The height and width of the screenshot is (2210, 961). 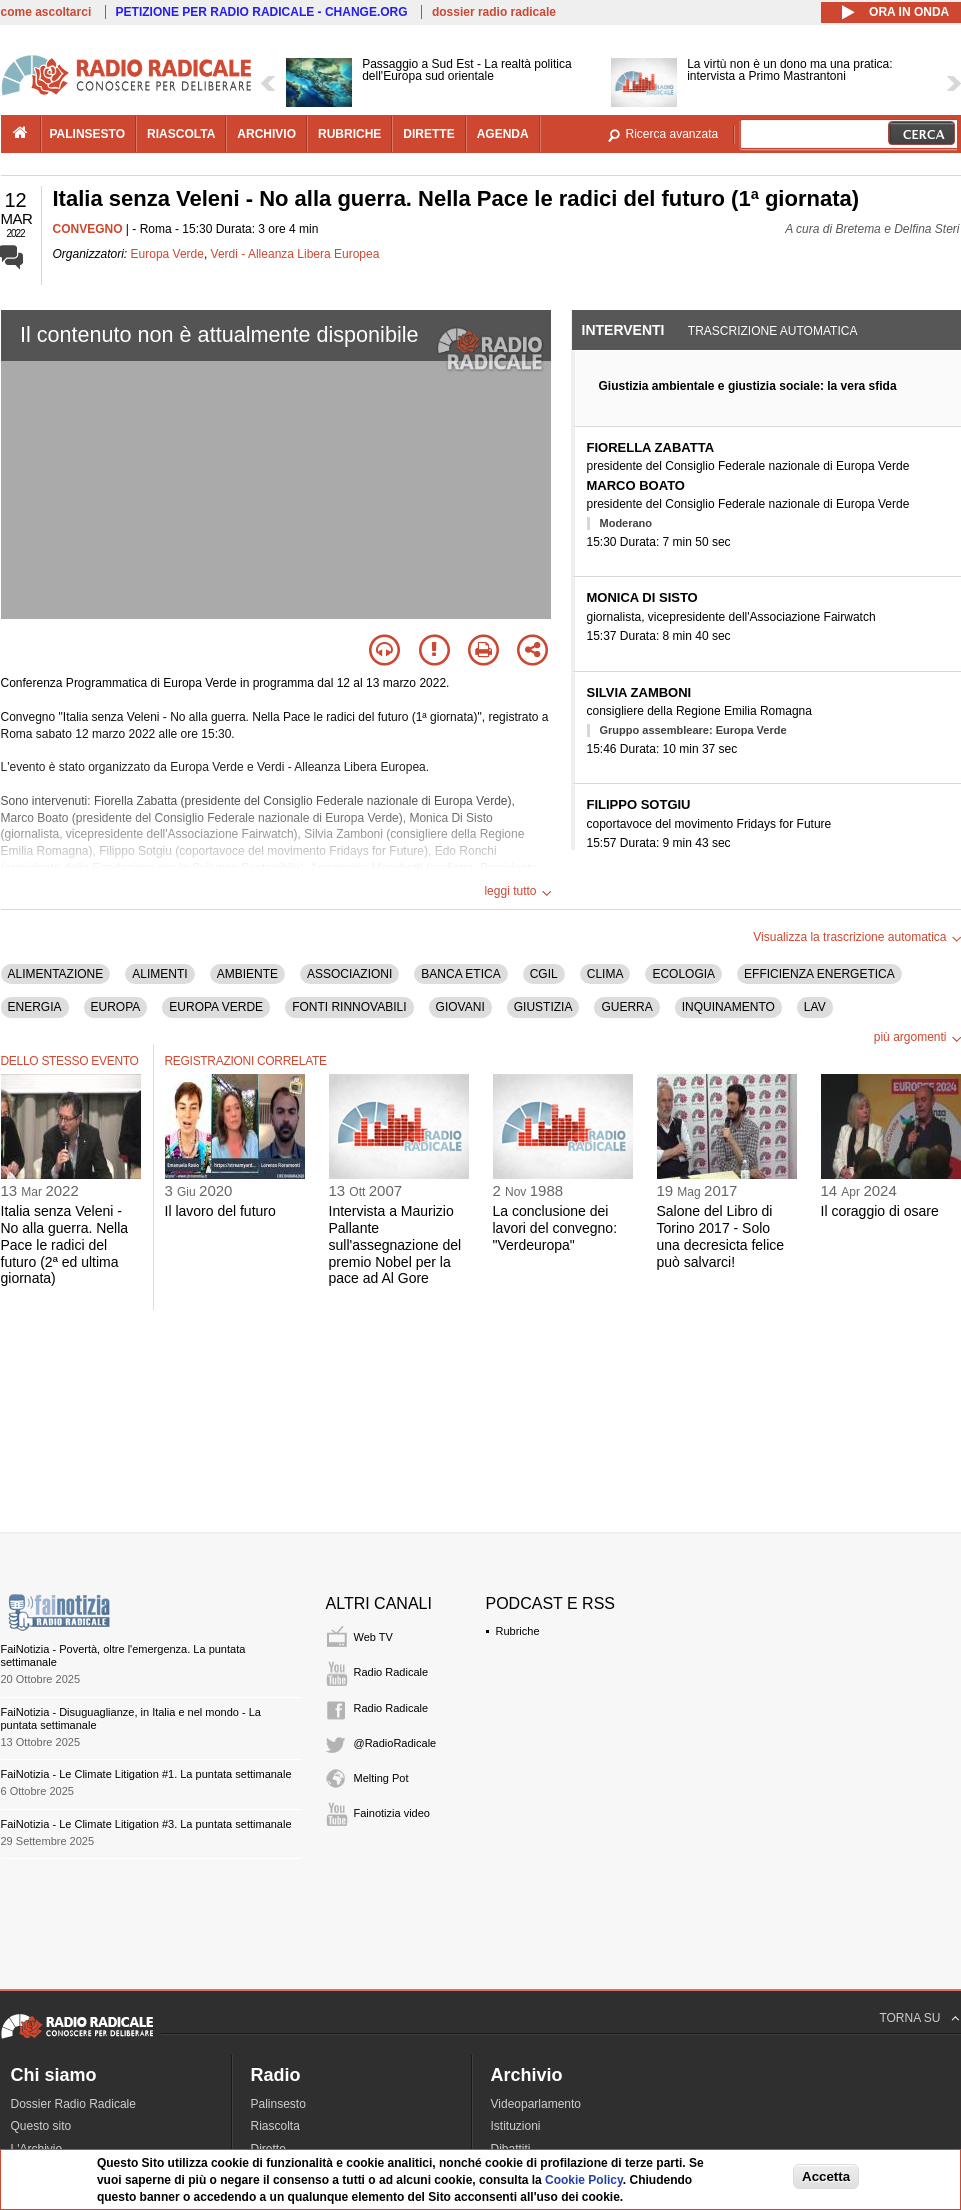 I want to click on FONTI RINNOVABILI, so click(x=349, y=1007).